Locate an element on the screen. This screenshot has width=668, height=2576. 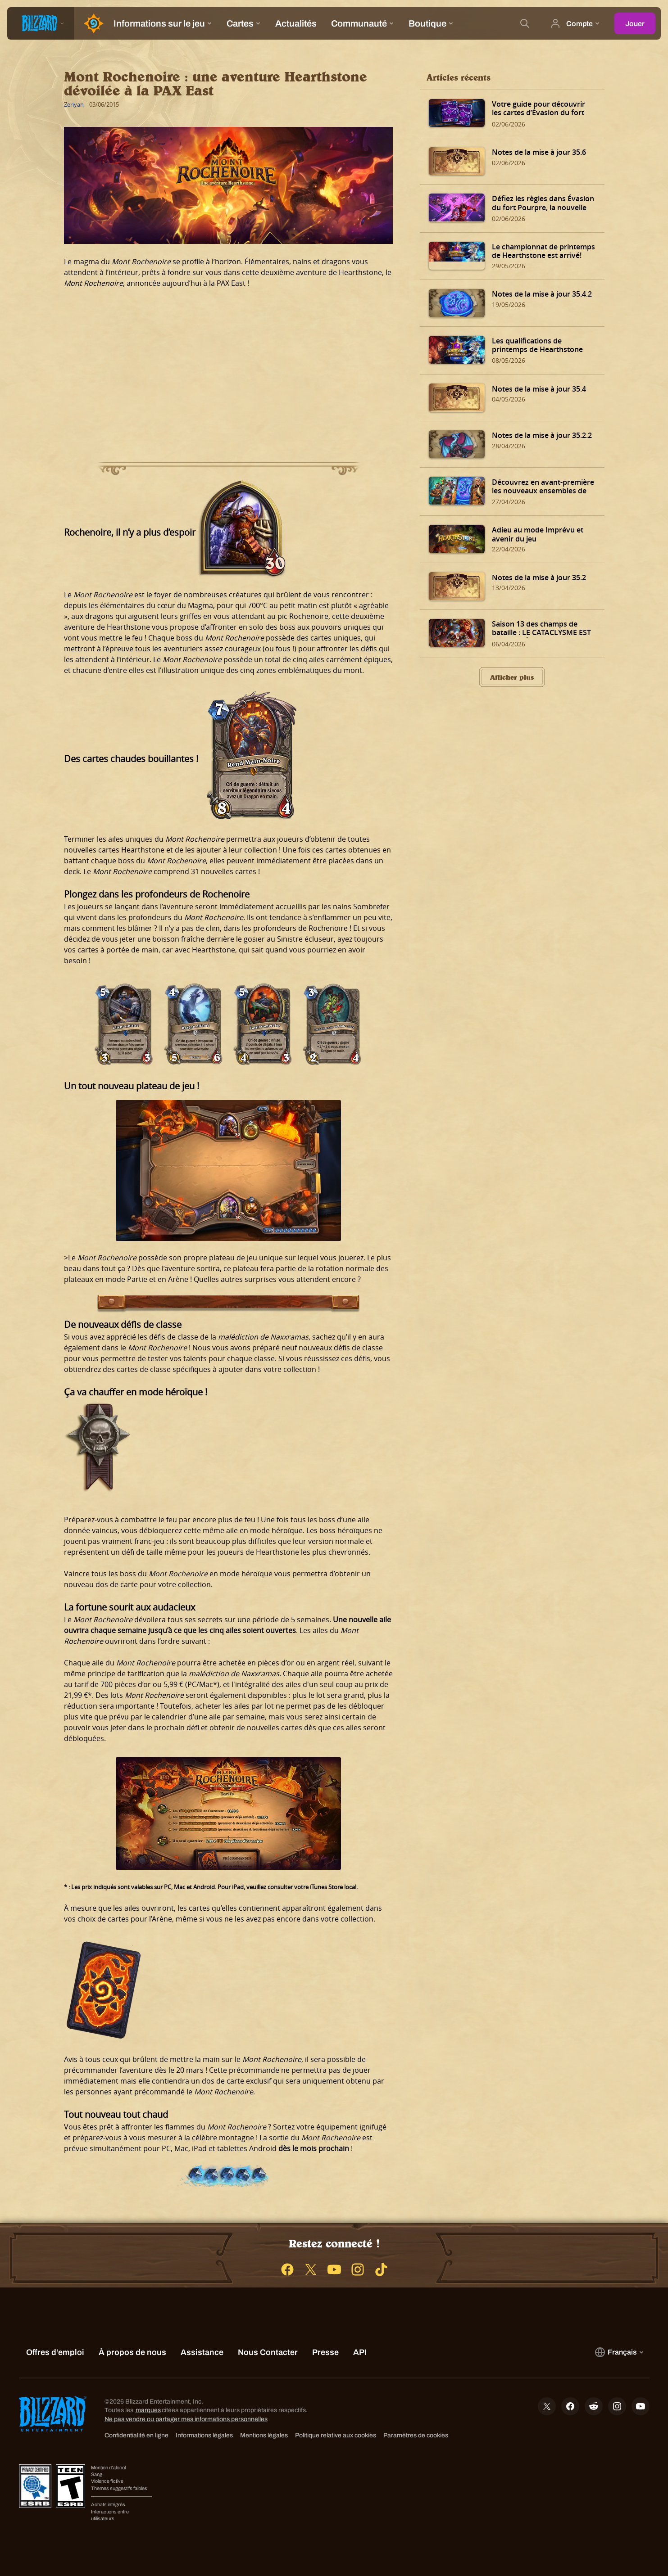
[presentation] is located at coordinates (40, 23).